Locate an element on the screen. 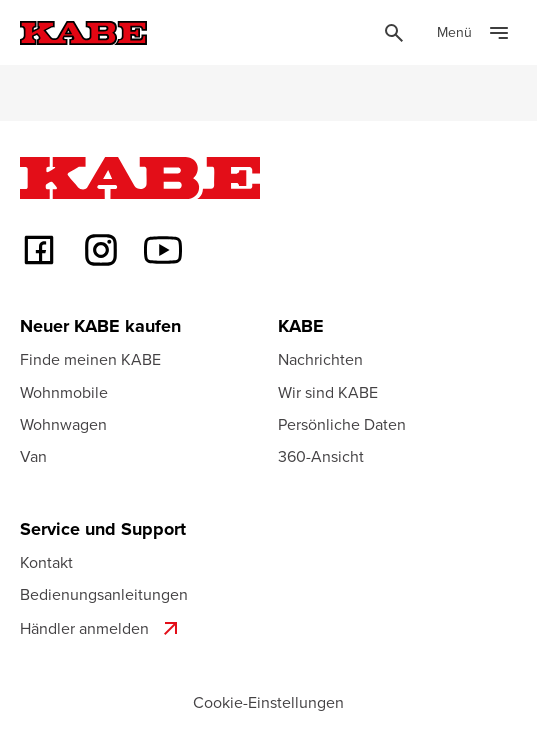  Van is located at coordinates (33, 456).